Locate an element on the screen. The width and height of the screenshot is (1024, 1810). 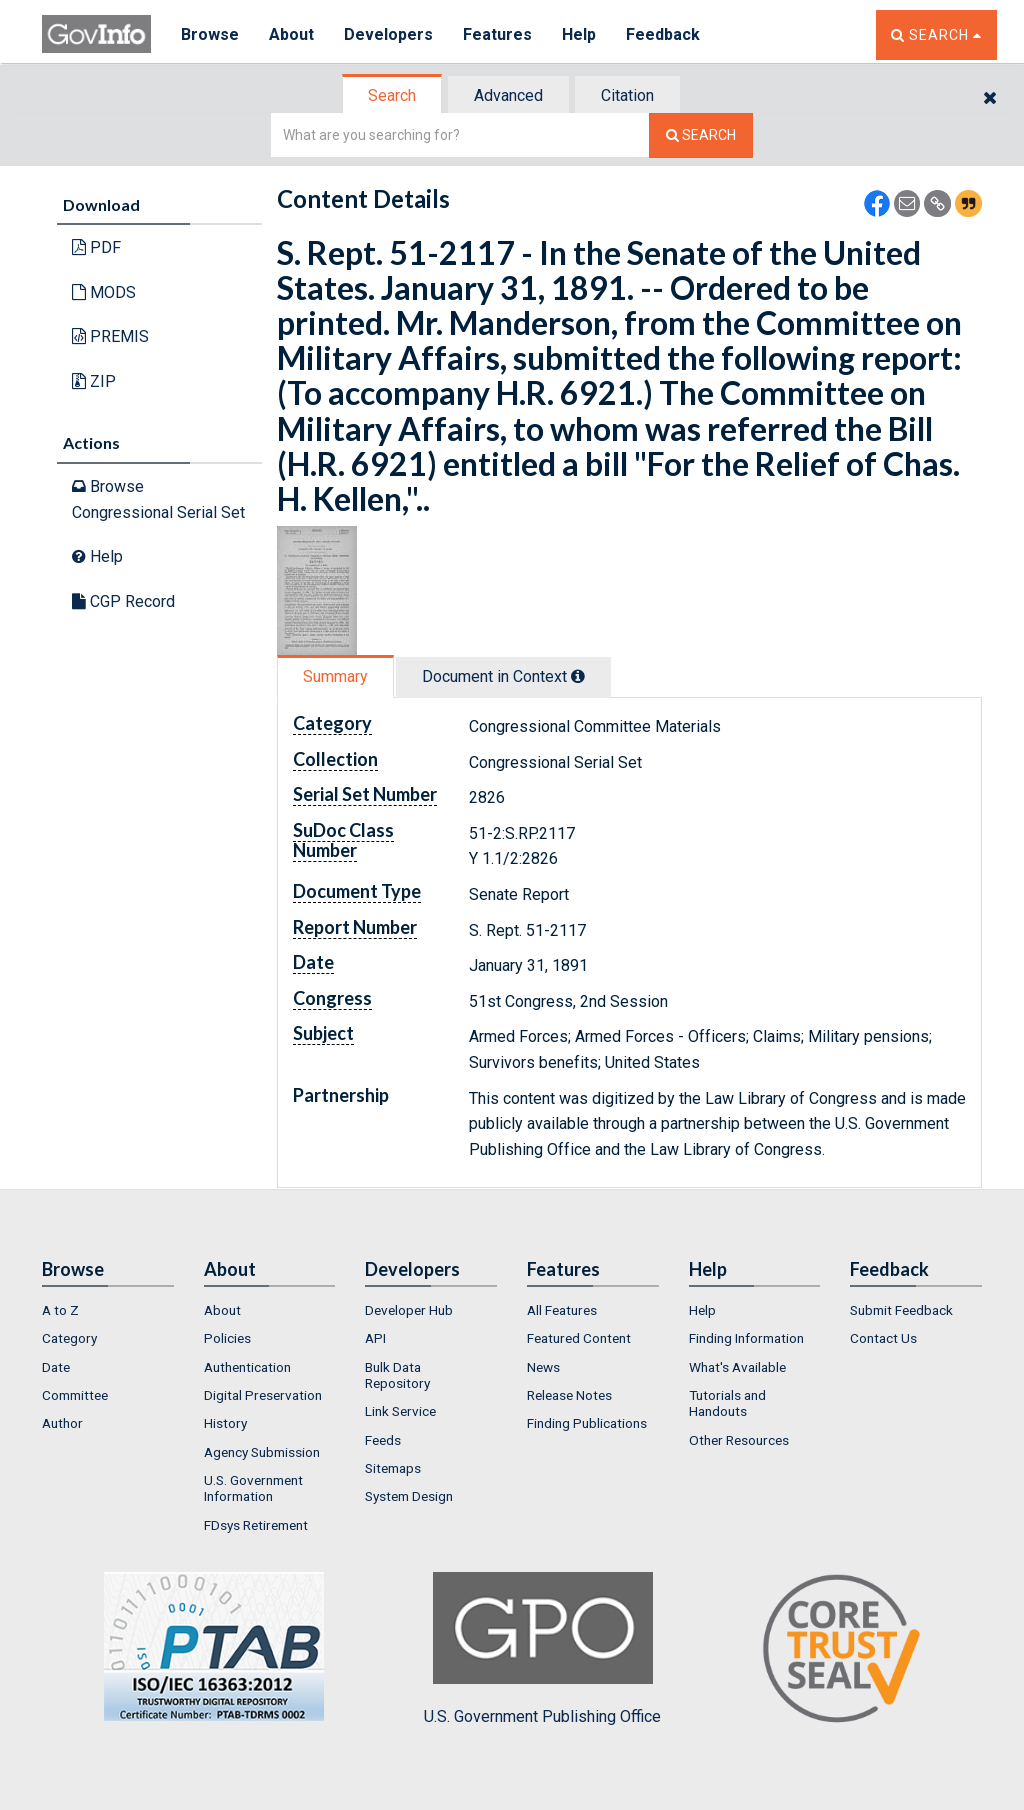
Finding Information is located at coordinates (746, 1338).